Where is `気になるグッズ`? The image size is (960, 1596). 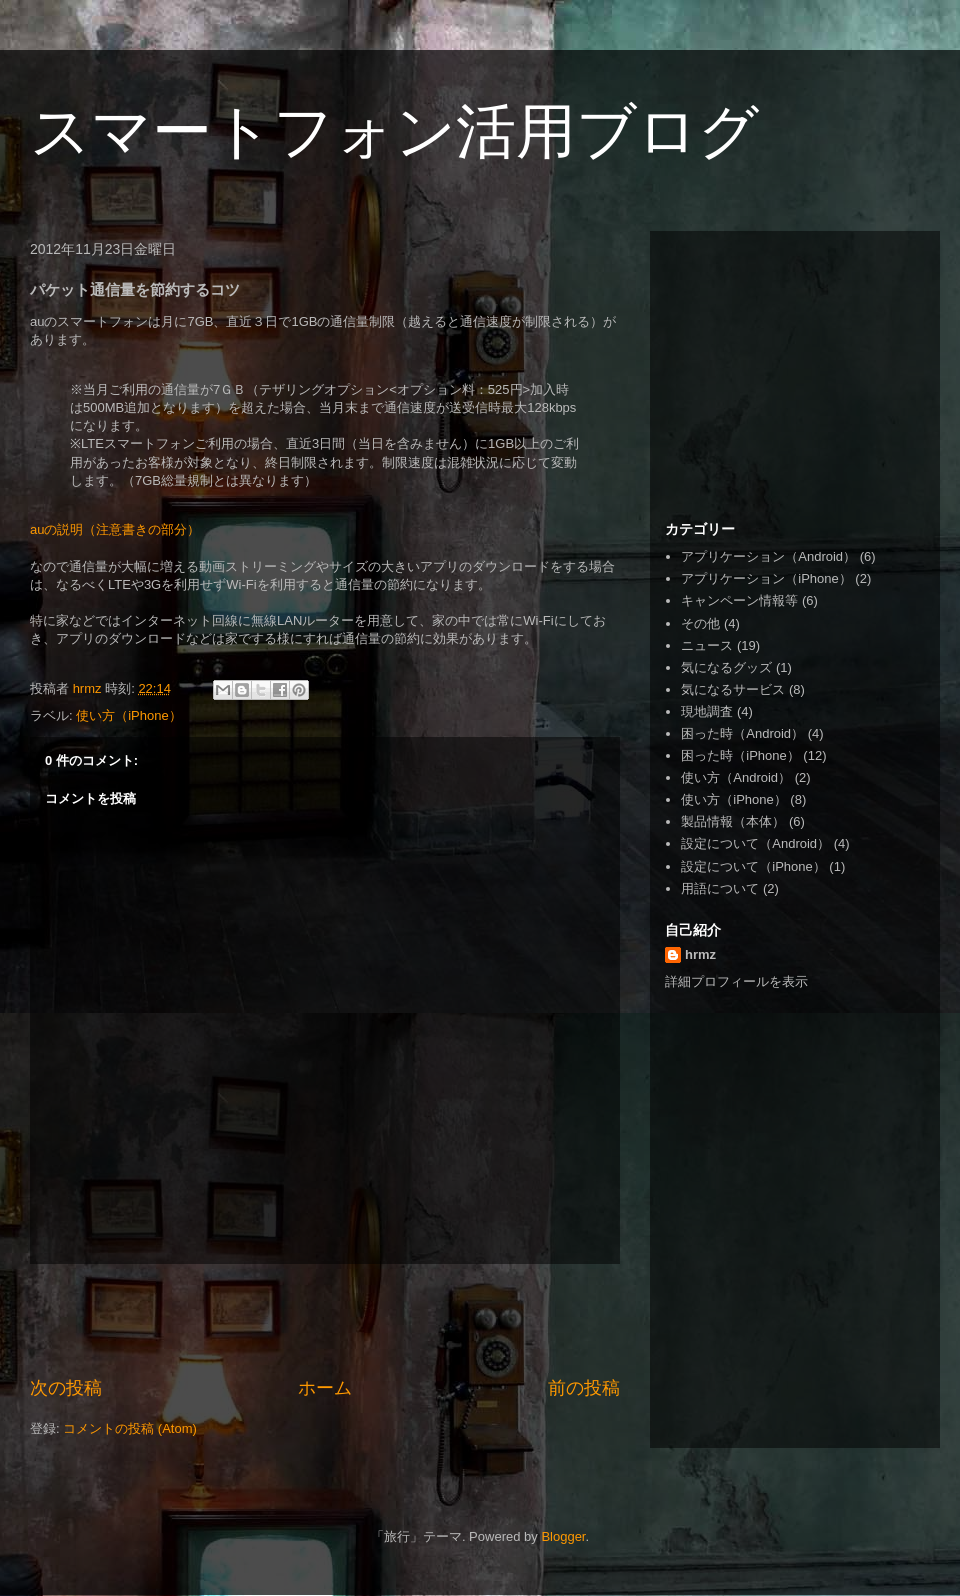
気になるグッズ is located at coordinates (726, 667).